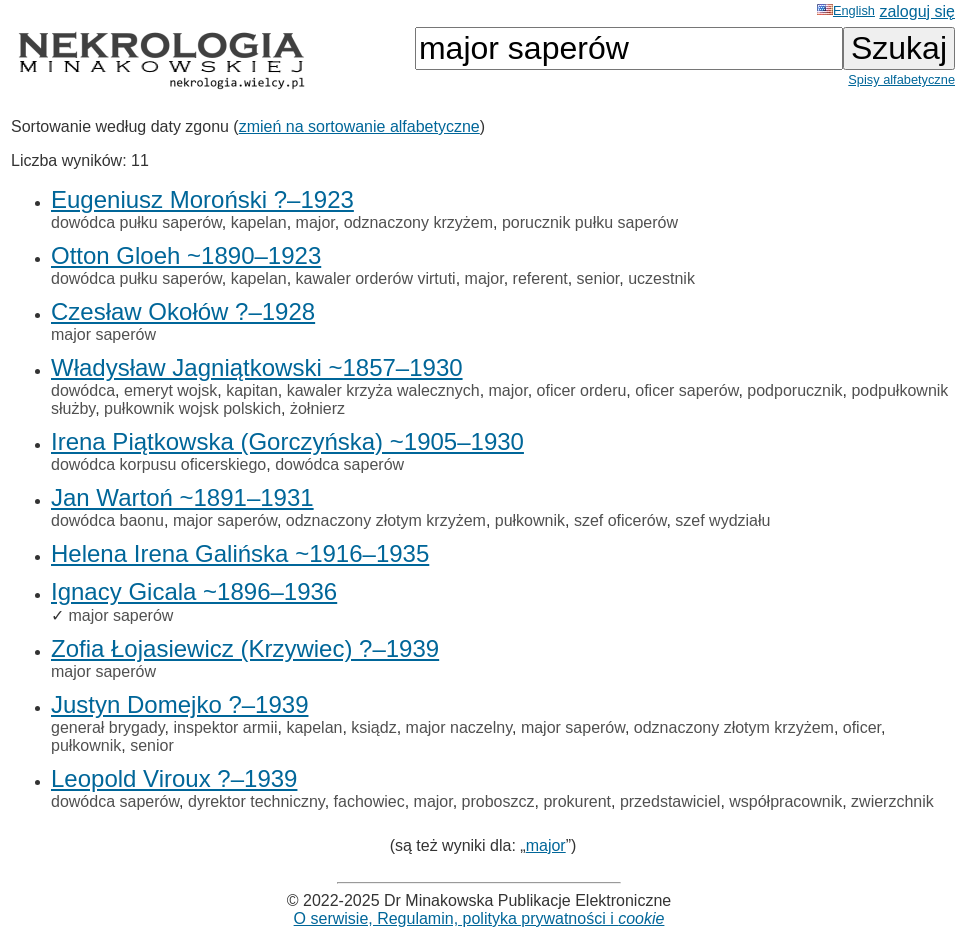 The image size is (958, 936). Describe the element at coordinates (418, 222) in the screenshot. I see `odznaczony krzyżem` at that location.